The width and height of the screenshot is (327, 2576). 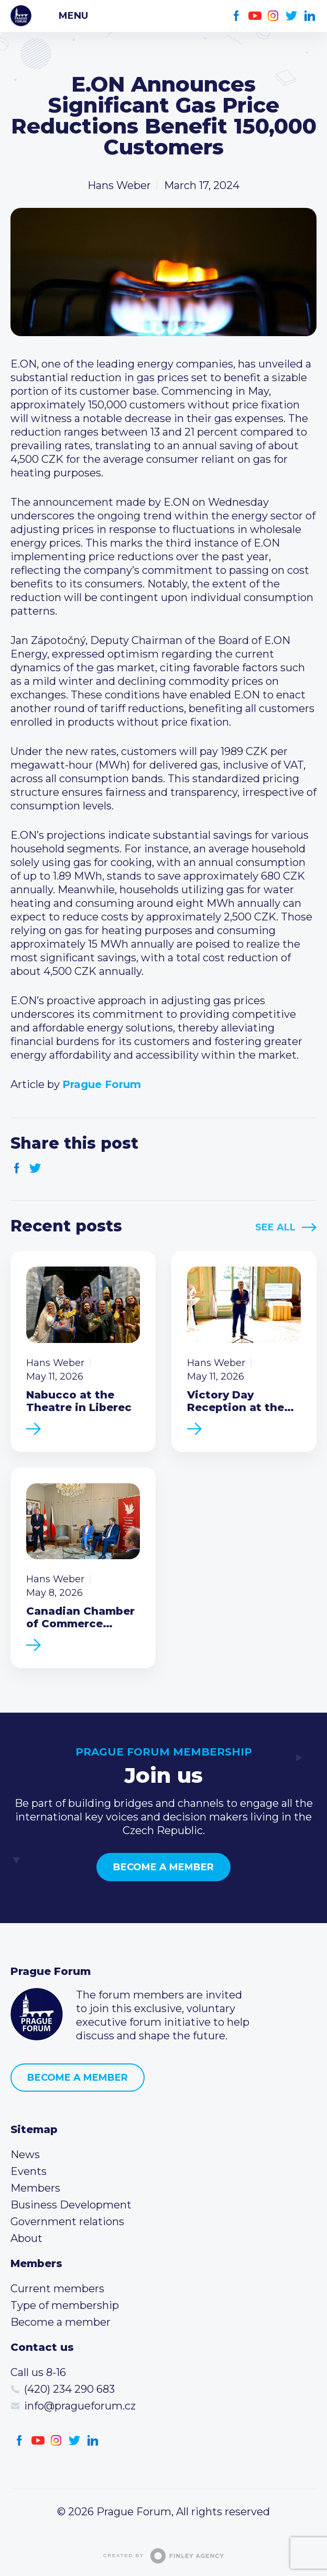 What do you see at coordinates (38, 2372) in the screenshot?
I see `Call us 8-16` at bounding box center [38, 2372].